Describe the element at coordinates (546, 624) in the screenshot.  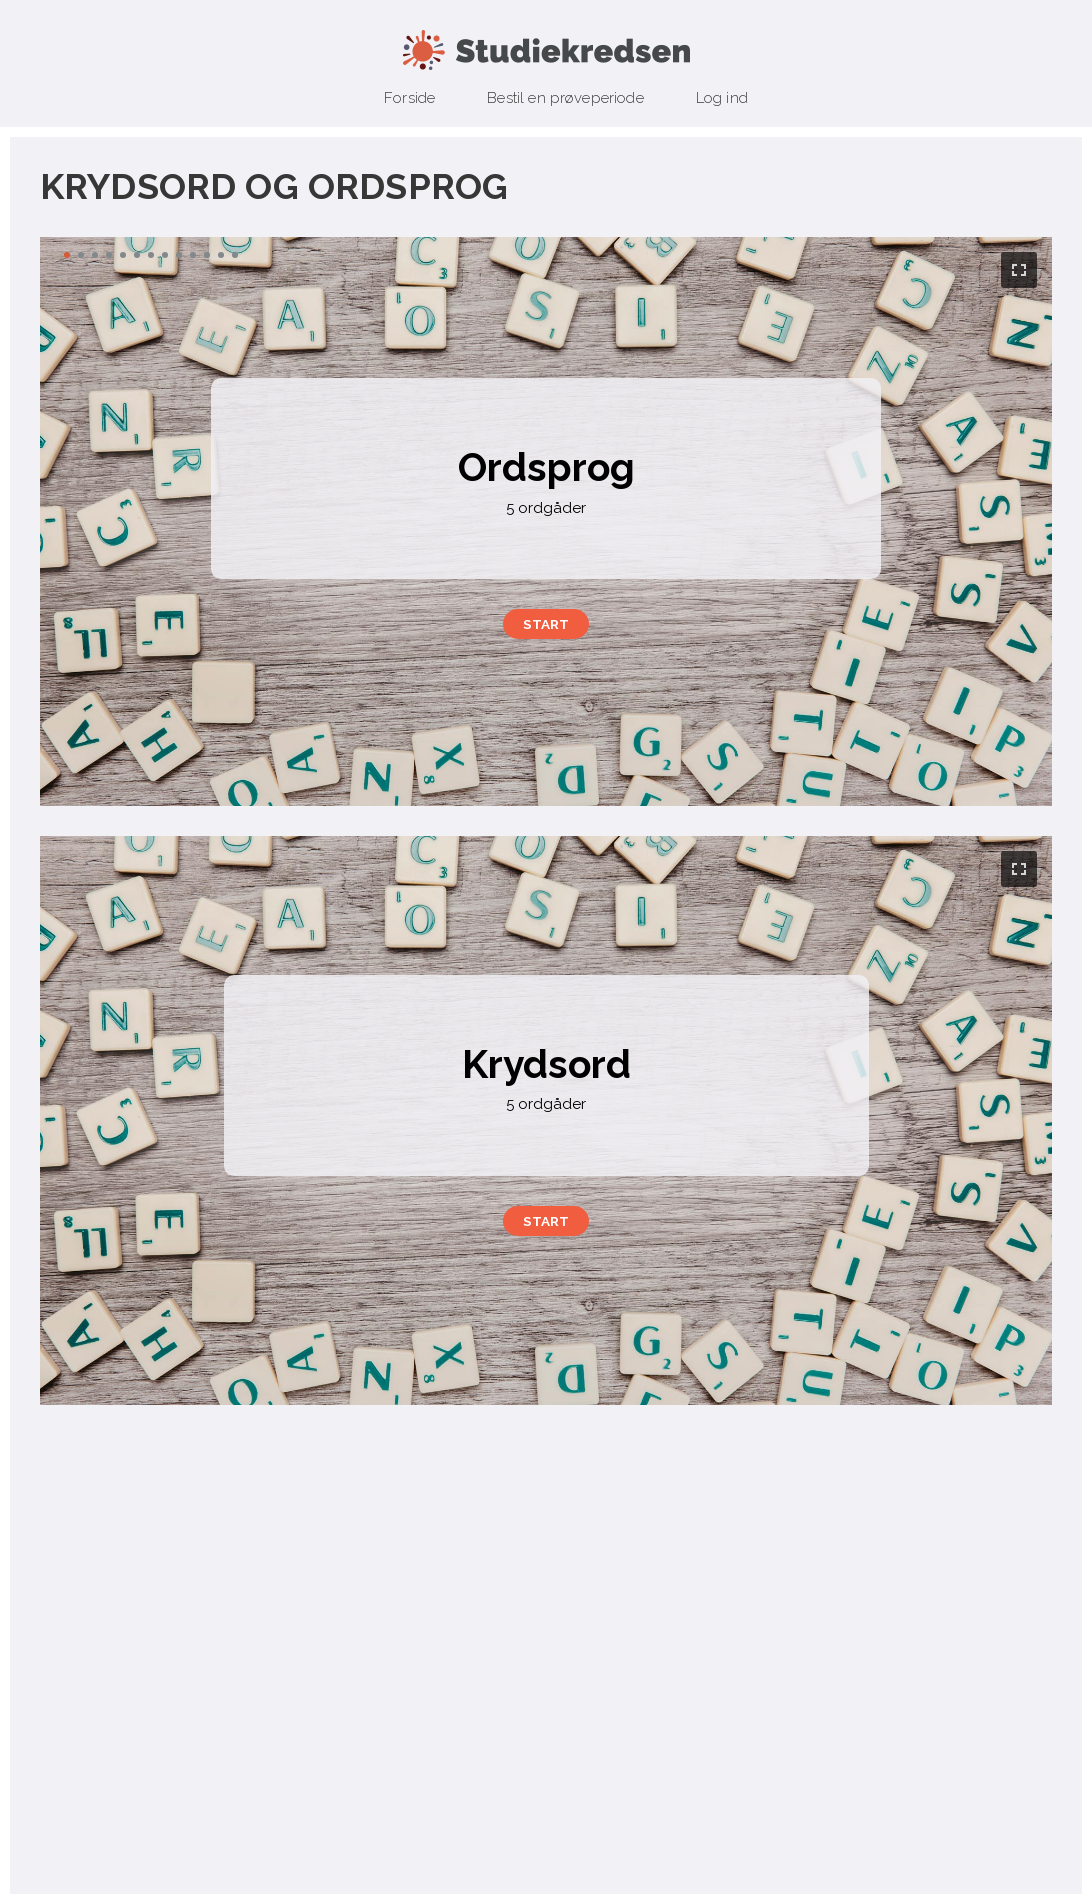
I see `[button]` at that location.